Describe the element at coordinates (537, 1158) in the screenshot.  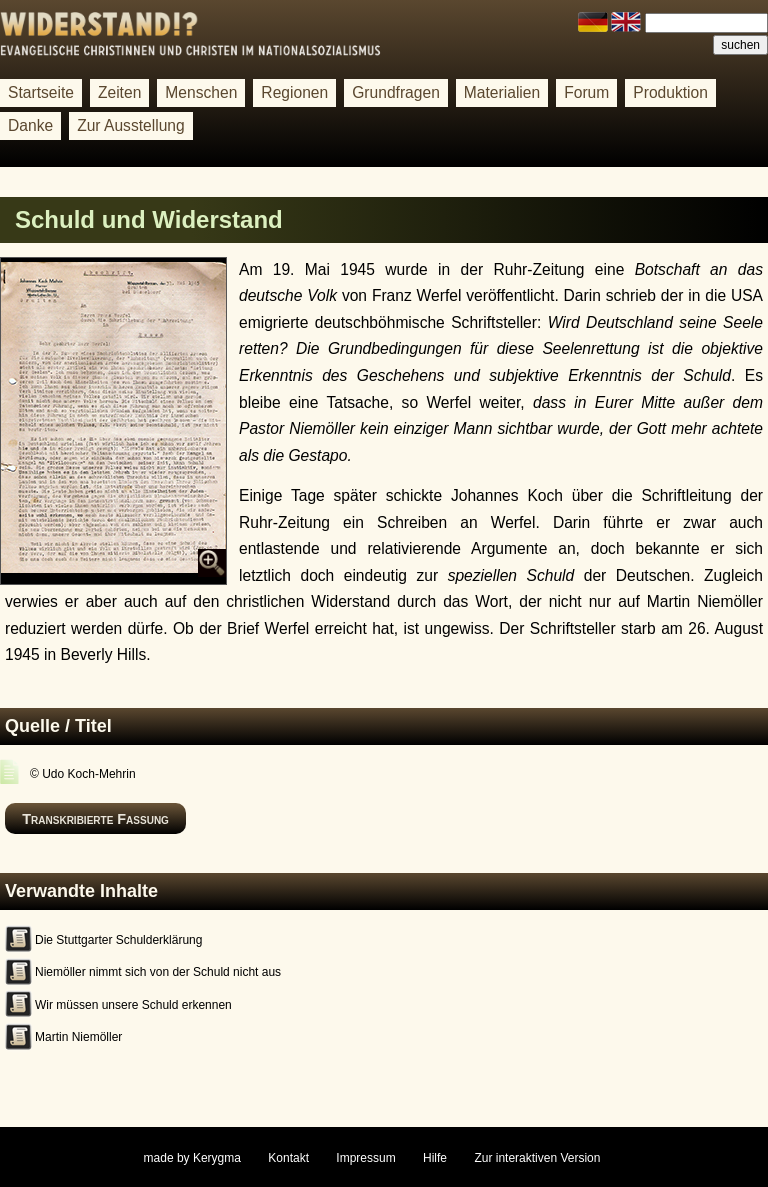
I see `Zur interaktiven Version` at that location.